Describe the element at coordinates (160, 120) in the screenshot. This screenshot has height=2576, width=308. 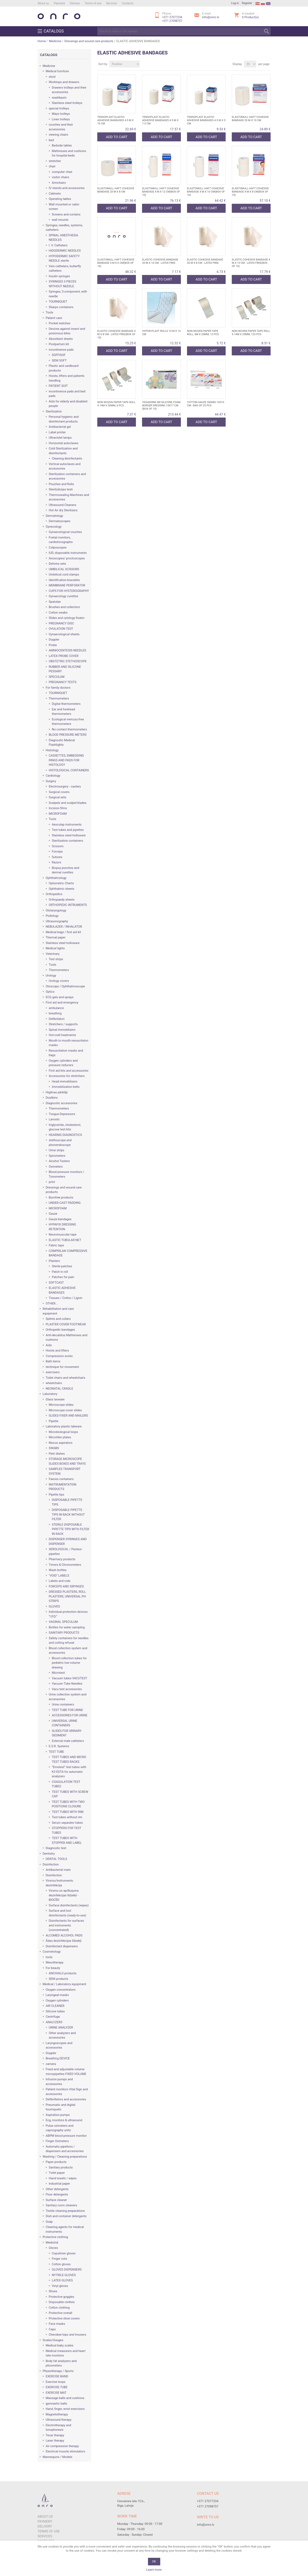
I see `TENSOPLAST ELASTIC ADHESIVE BANDAGES 4.5 m x 7.5 cm` at that location.